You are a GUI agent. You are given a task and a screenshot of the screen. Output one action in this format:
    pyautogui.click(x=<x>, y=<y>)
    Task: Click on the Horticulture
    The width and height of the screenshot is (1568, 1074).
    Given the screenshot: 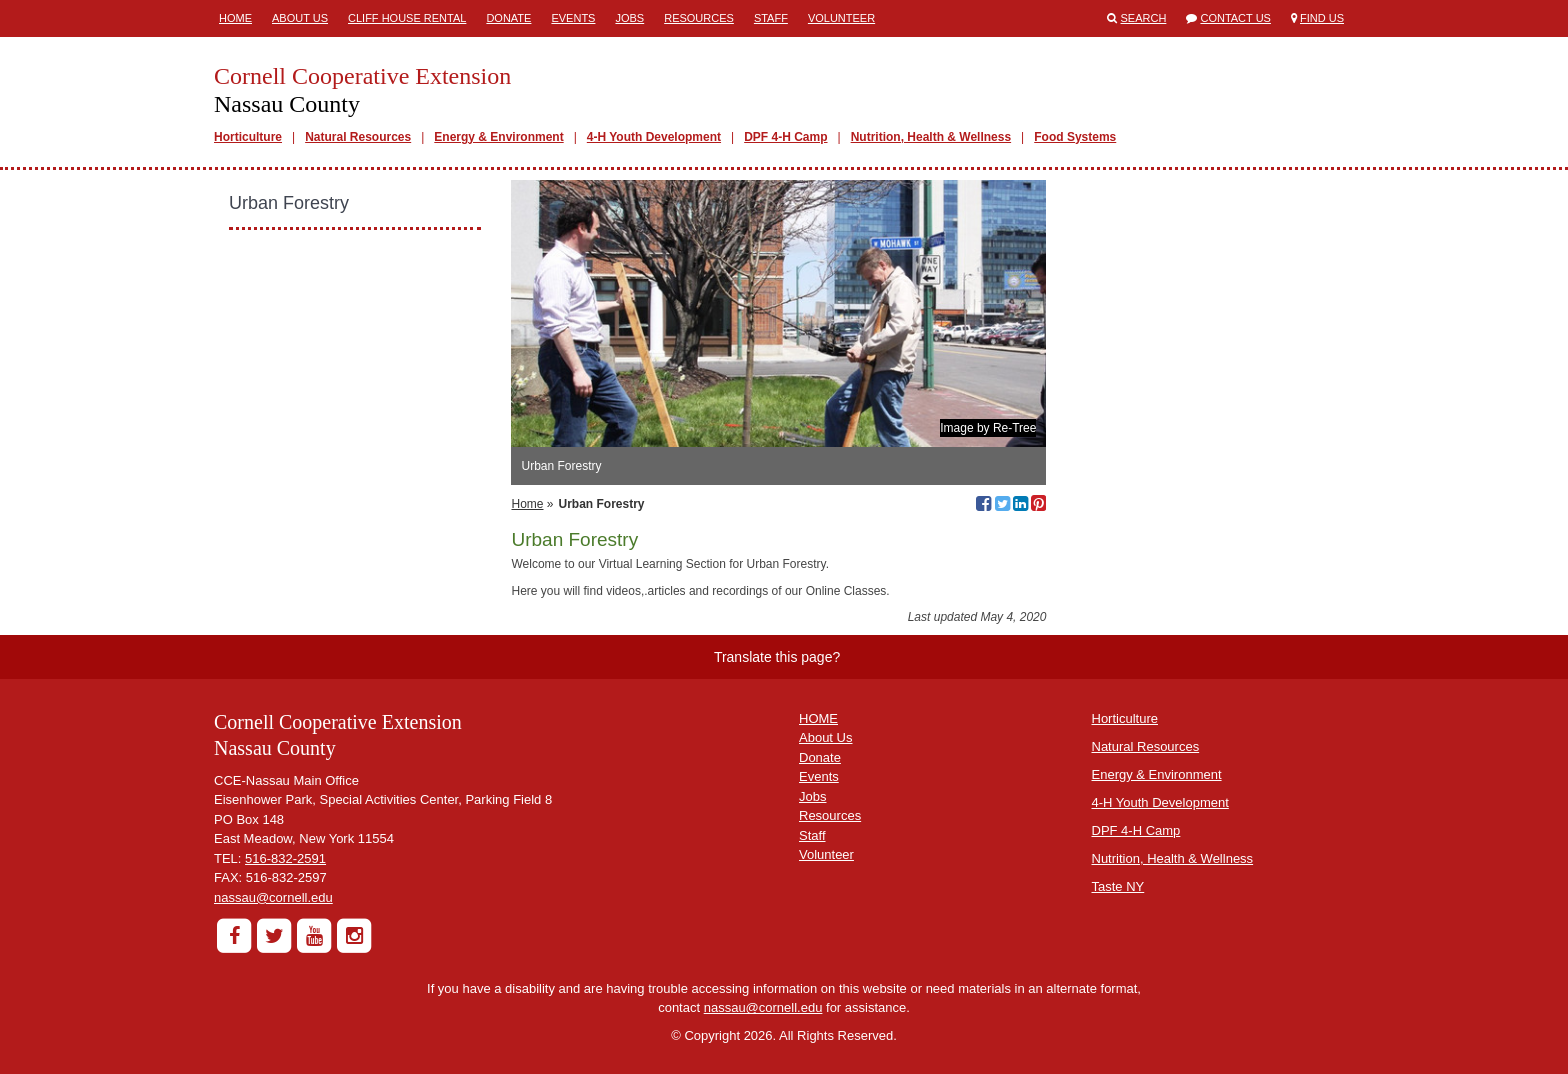 What is the action you would take?
    pyautogui.click(x=248, y=137)
    